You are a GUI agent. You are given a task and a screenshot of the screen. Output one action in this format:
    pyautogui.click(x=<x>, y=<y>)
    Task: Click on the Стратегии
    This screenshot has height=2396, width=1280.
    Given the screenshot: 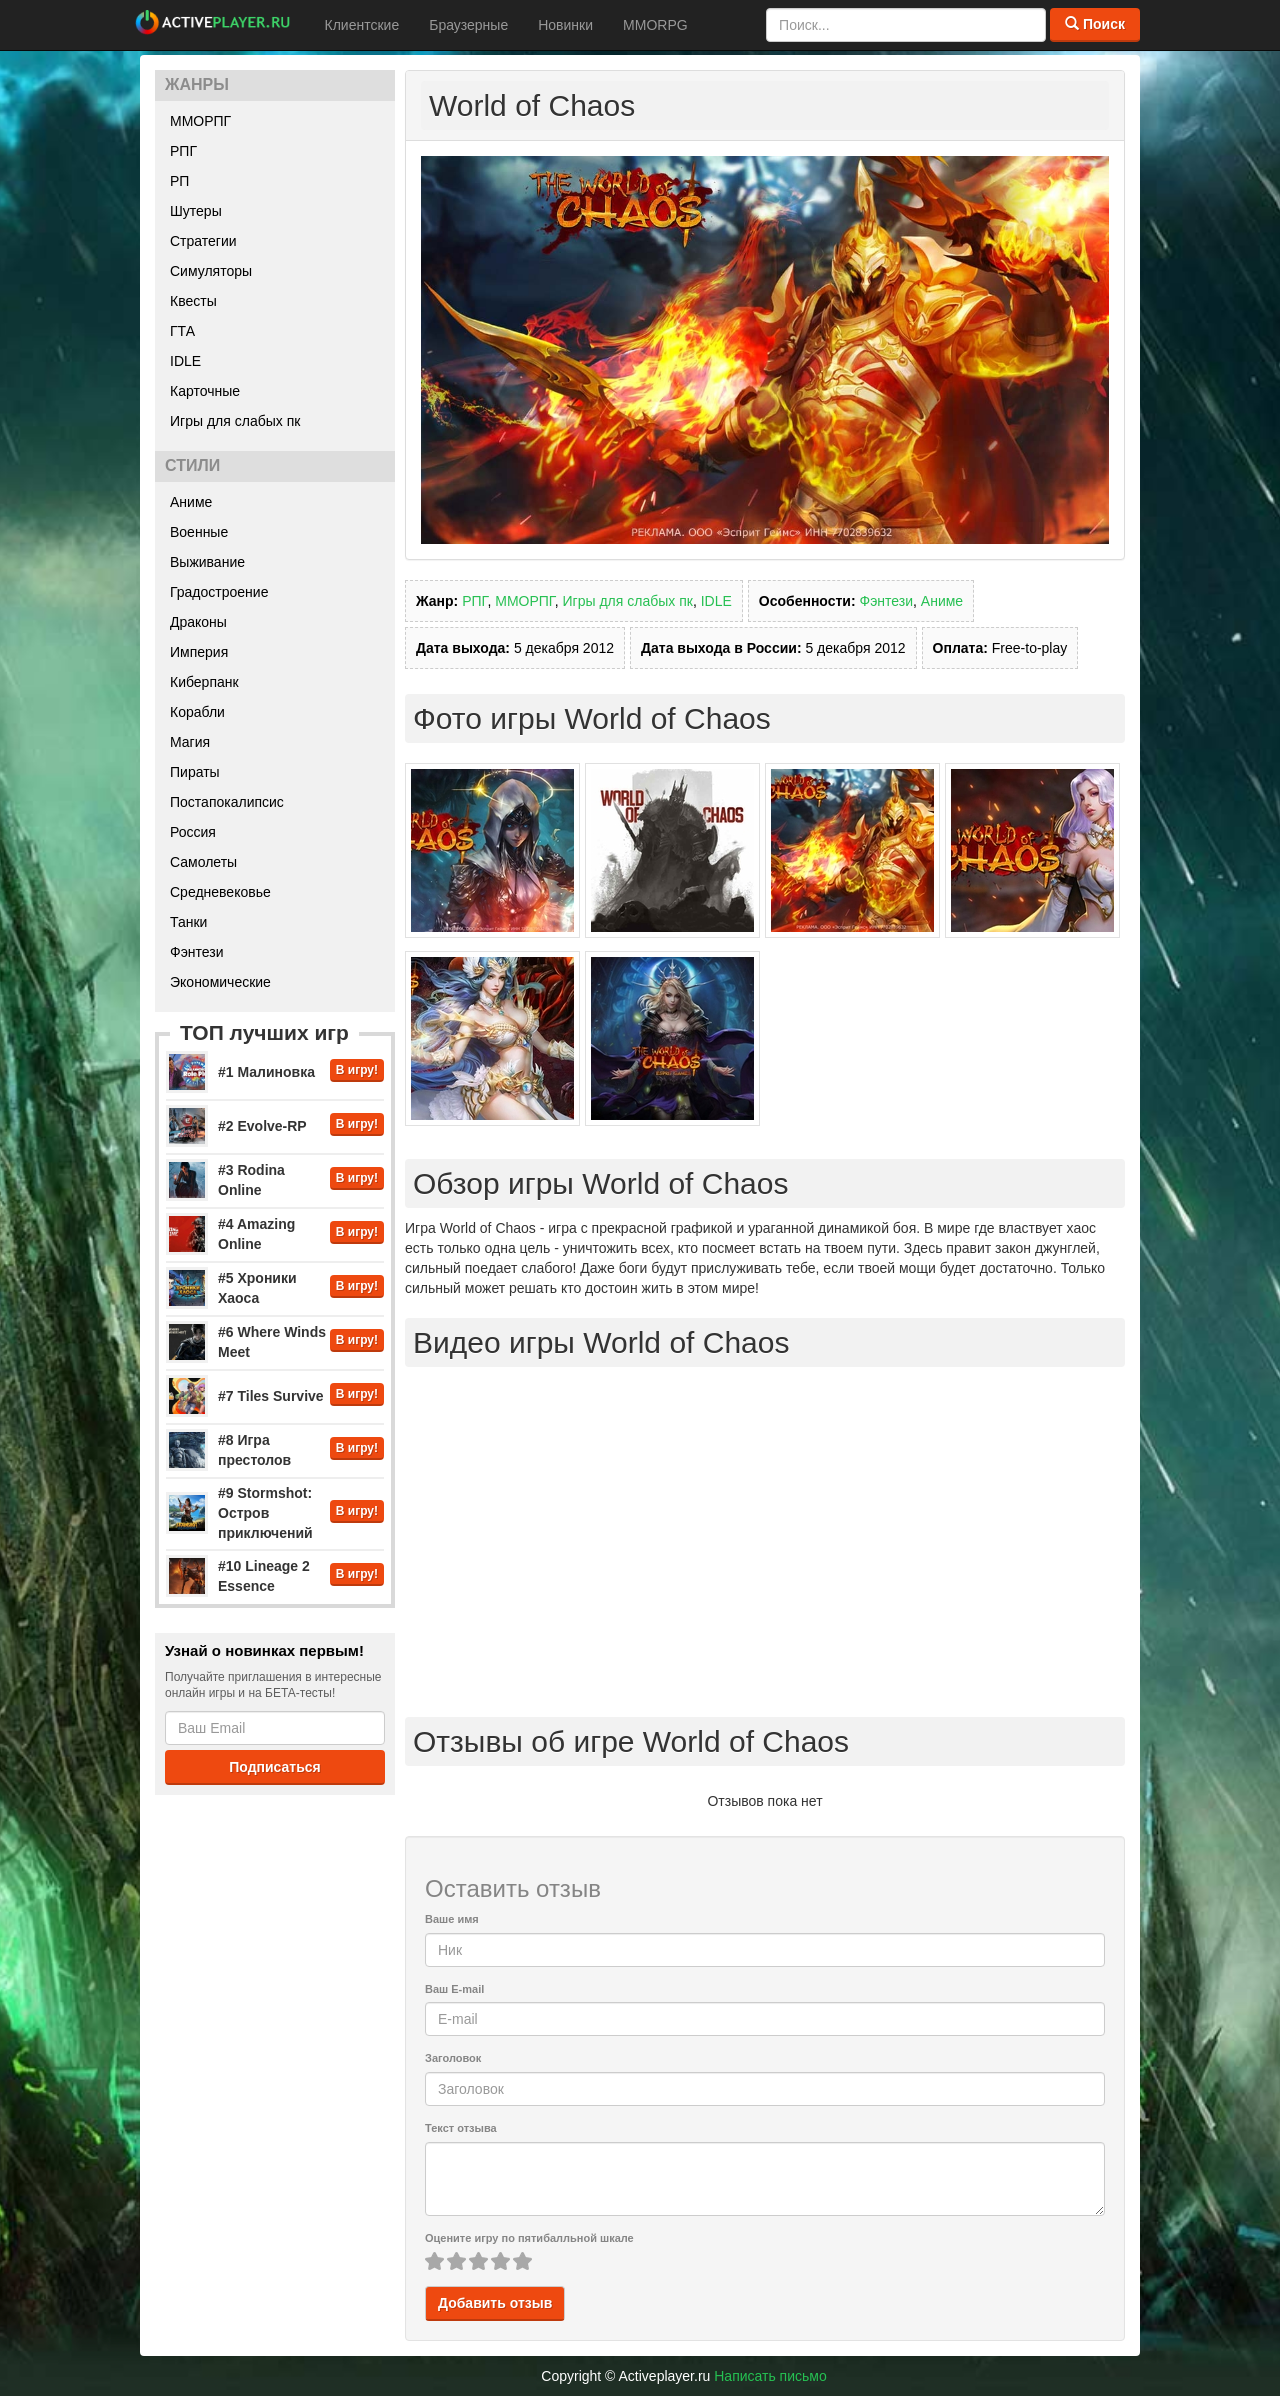 What is the action you would take?
    pyautogui.click(x=203, y=241)
    